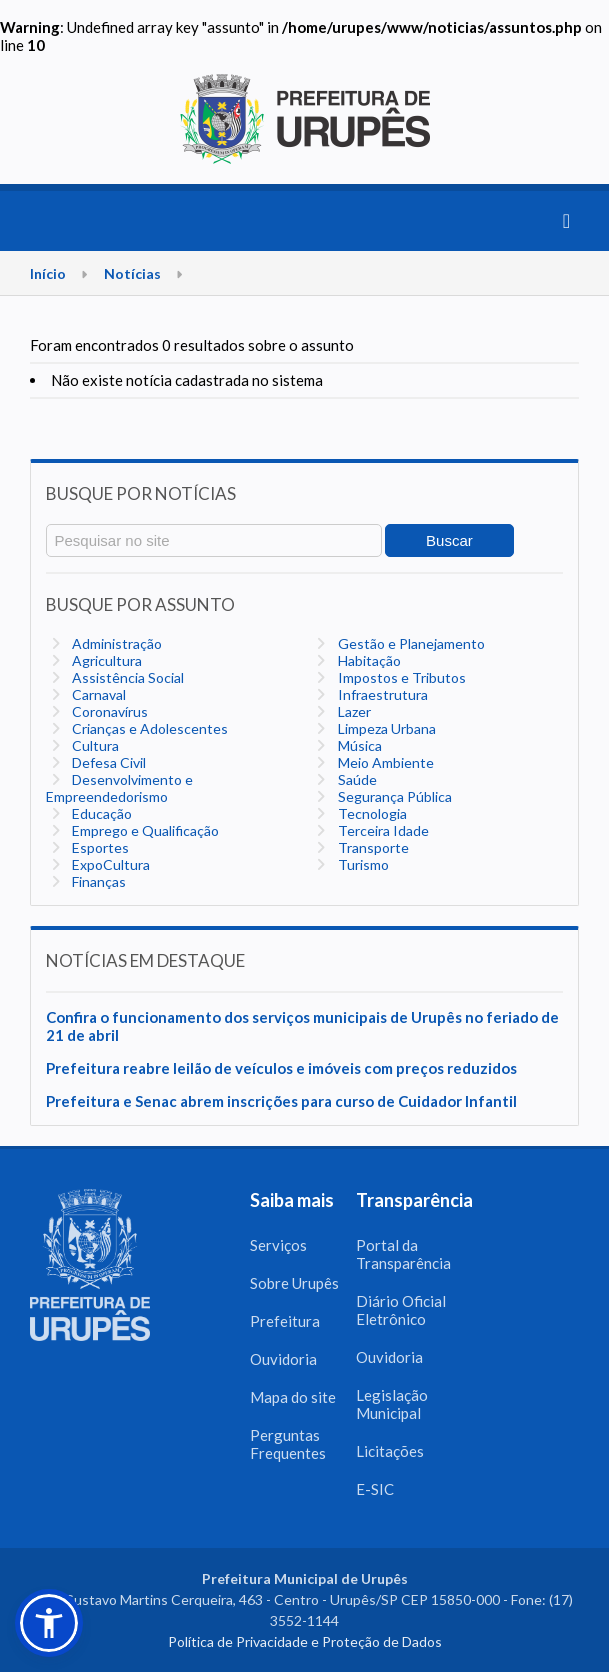 The image size is (609, 1672). I want to click on [button], so click(49, 1623).